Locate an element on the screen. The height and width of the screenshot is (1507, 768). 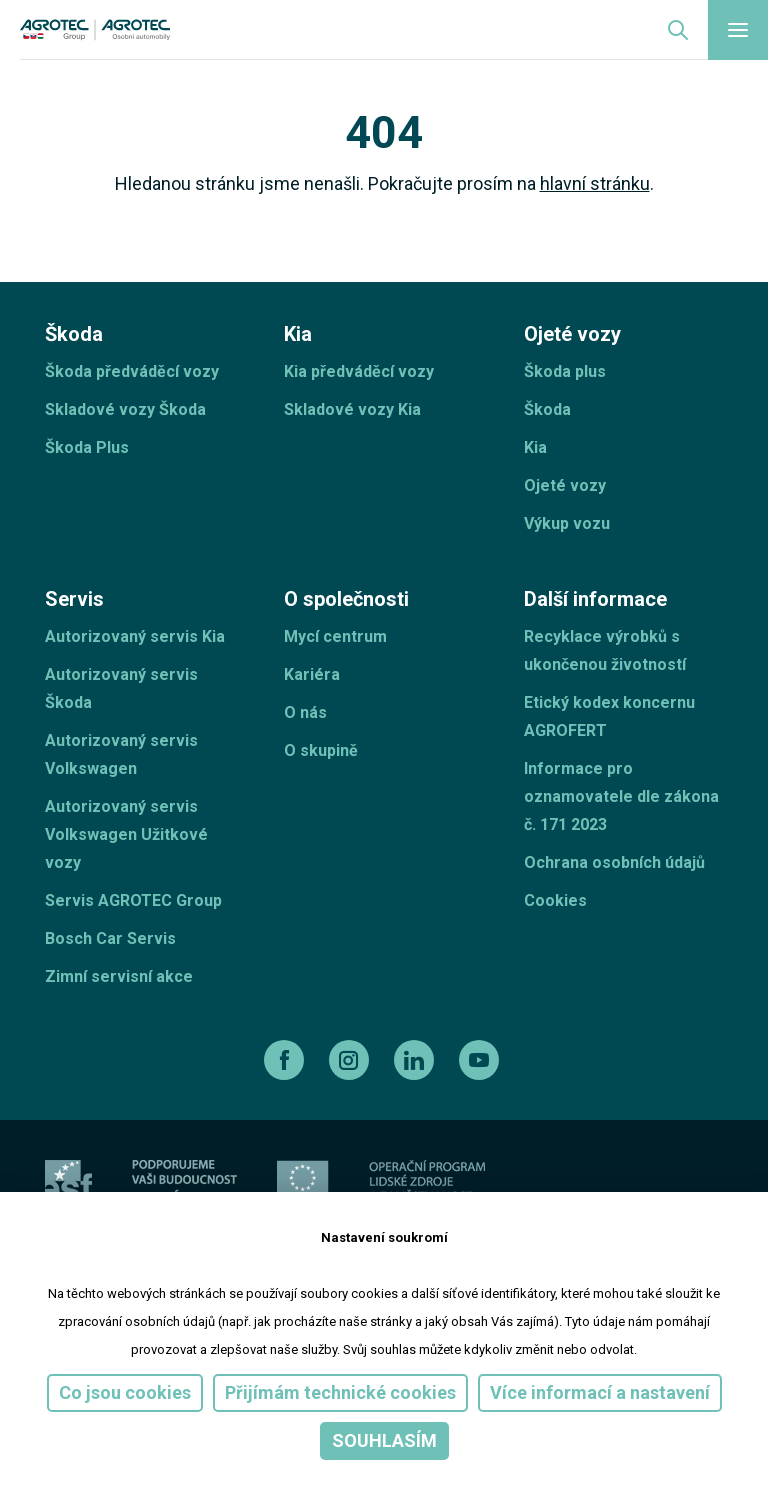
Bosch Car Servis is located at coordinates (110, 938).